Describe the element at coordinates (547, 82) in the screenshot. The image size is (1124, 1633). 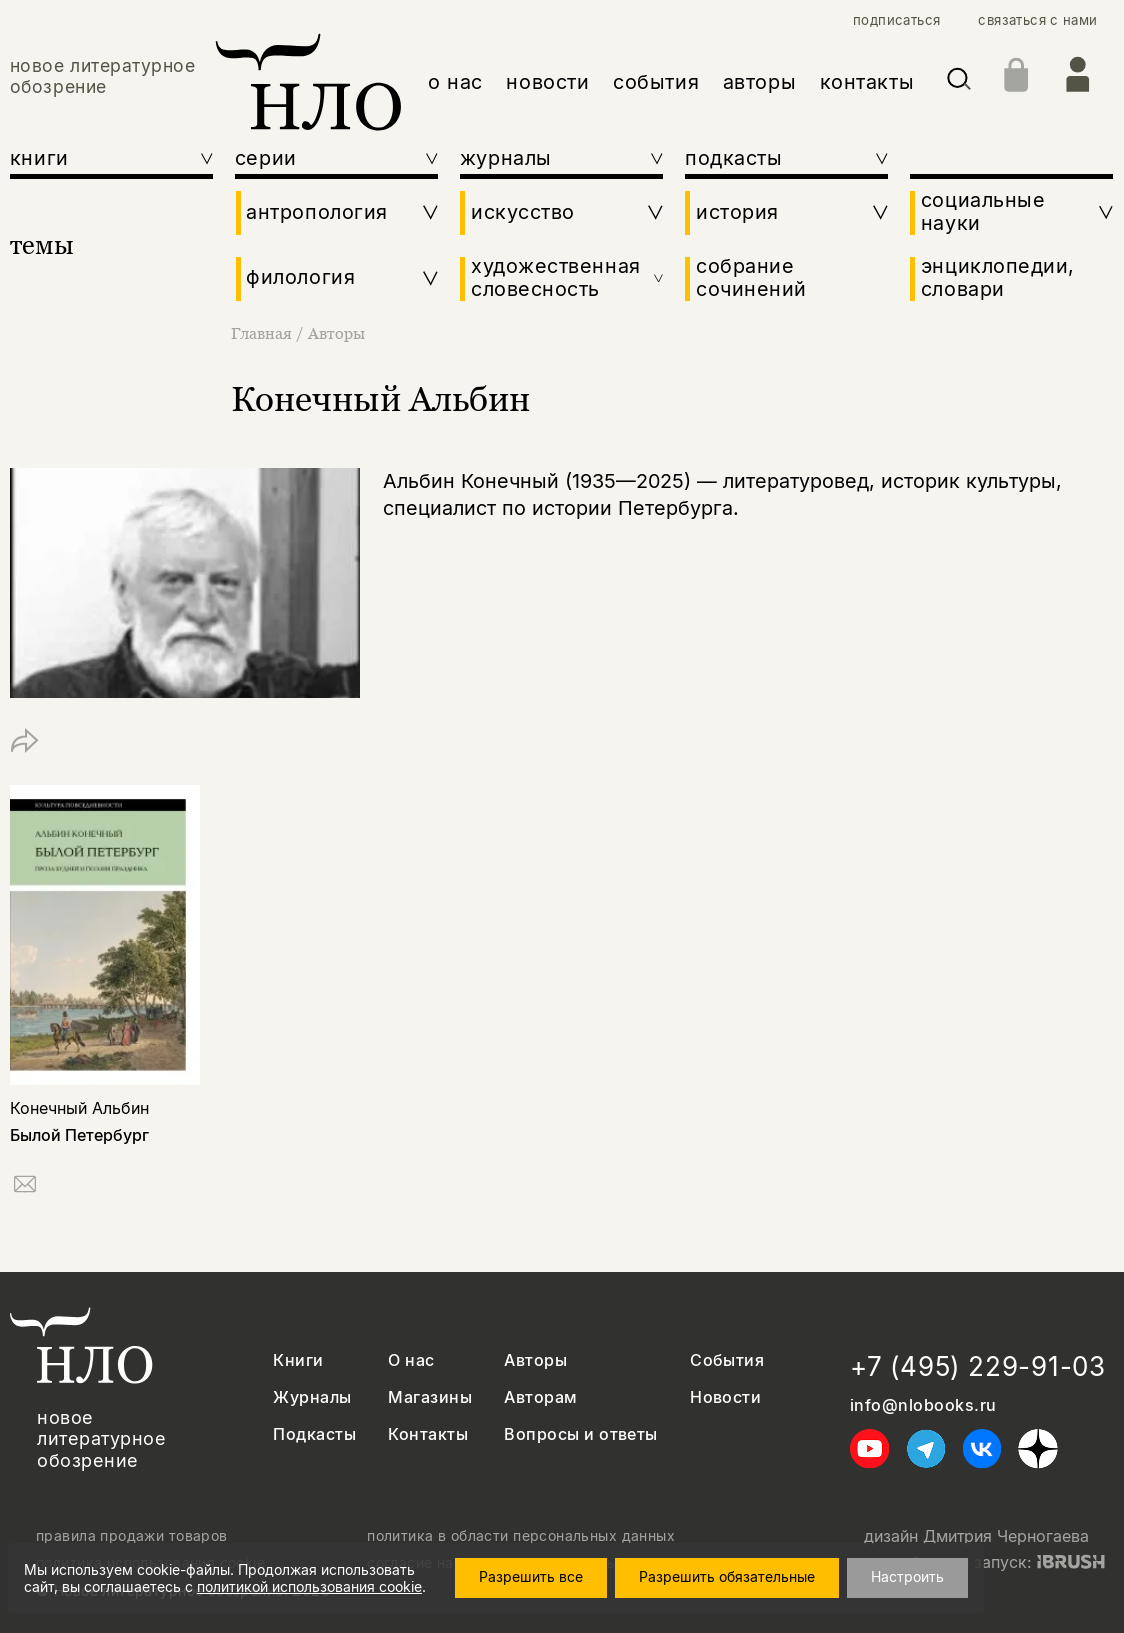
I see `новости` at that location.